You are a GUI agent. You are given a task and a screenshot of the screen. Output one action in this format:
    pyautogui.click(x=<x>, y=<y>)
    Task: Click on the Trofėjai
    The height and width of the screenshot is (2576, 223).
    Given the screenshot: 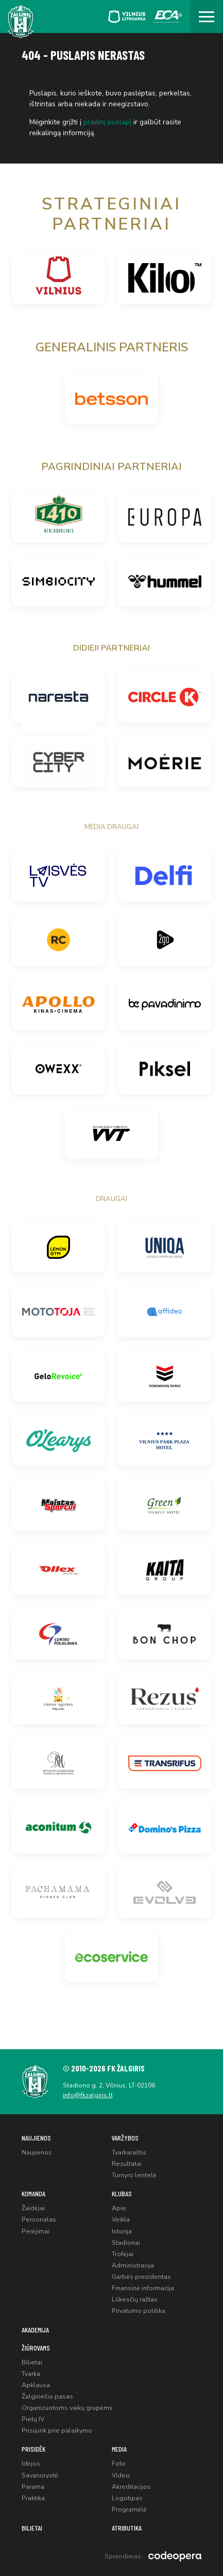 What is the action you would take?
    pyautogui.click(x=122, y=2254)
    